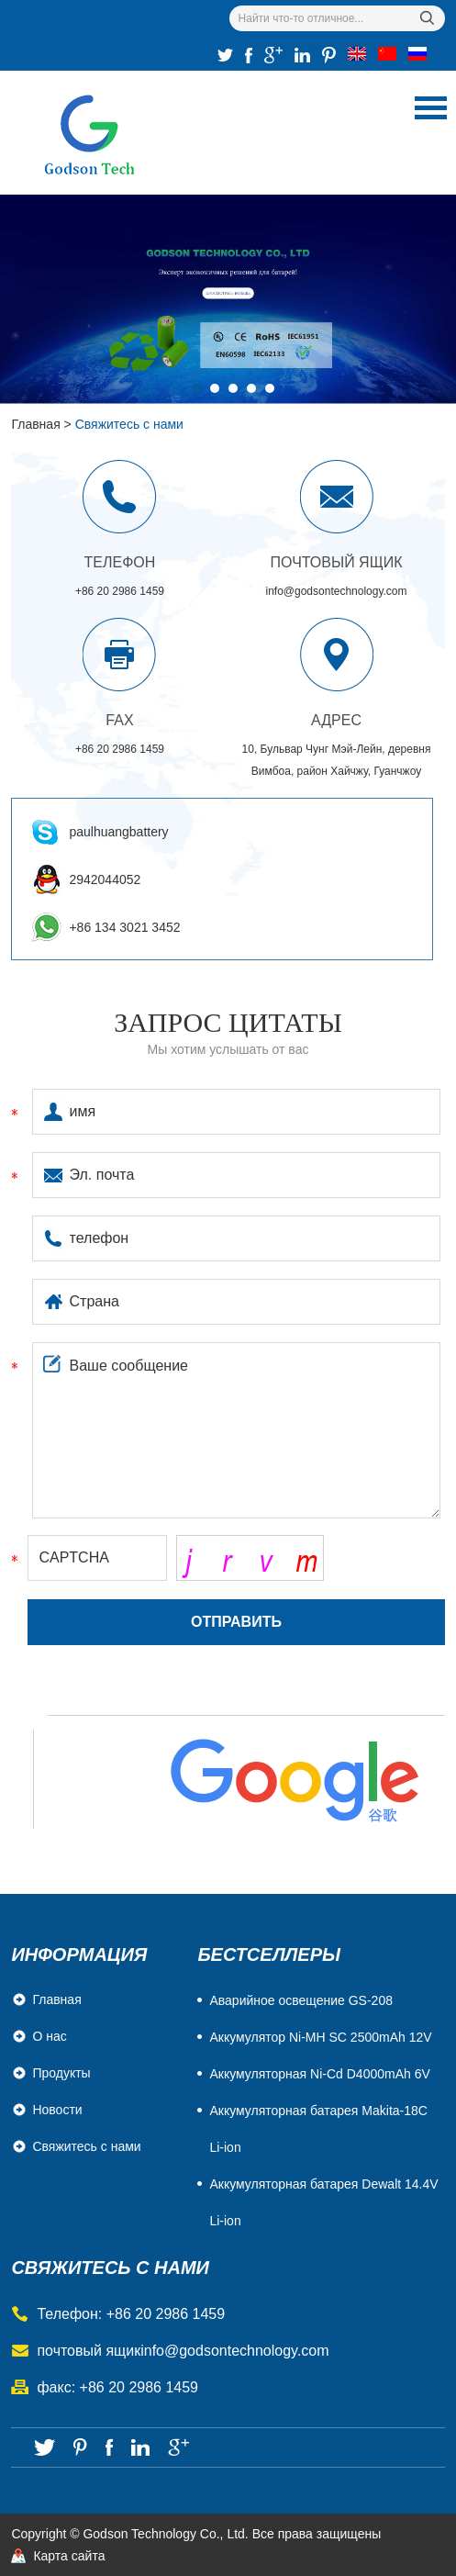  I want to click on Aккумуляторная Ni-Cd D4000mAh 6V, so click(319, 2073).